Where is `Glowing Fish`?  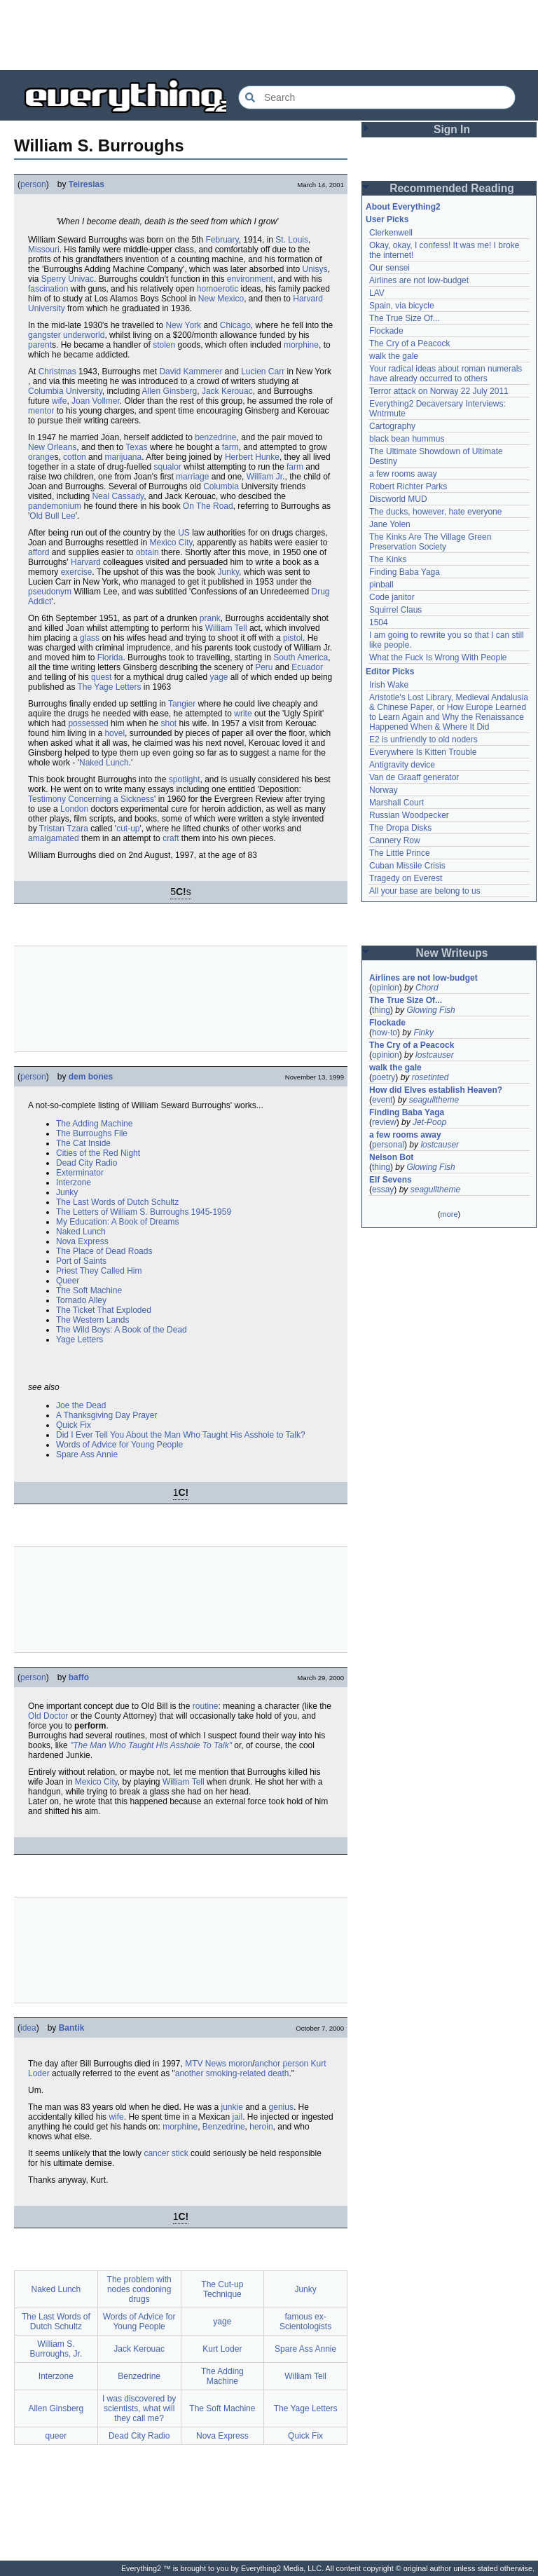
Glowing Fish is located at coordinates (430, 1010).